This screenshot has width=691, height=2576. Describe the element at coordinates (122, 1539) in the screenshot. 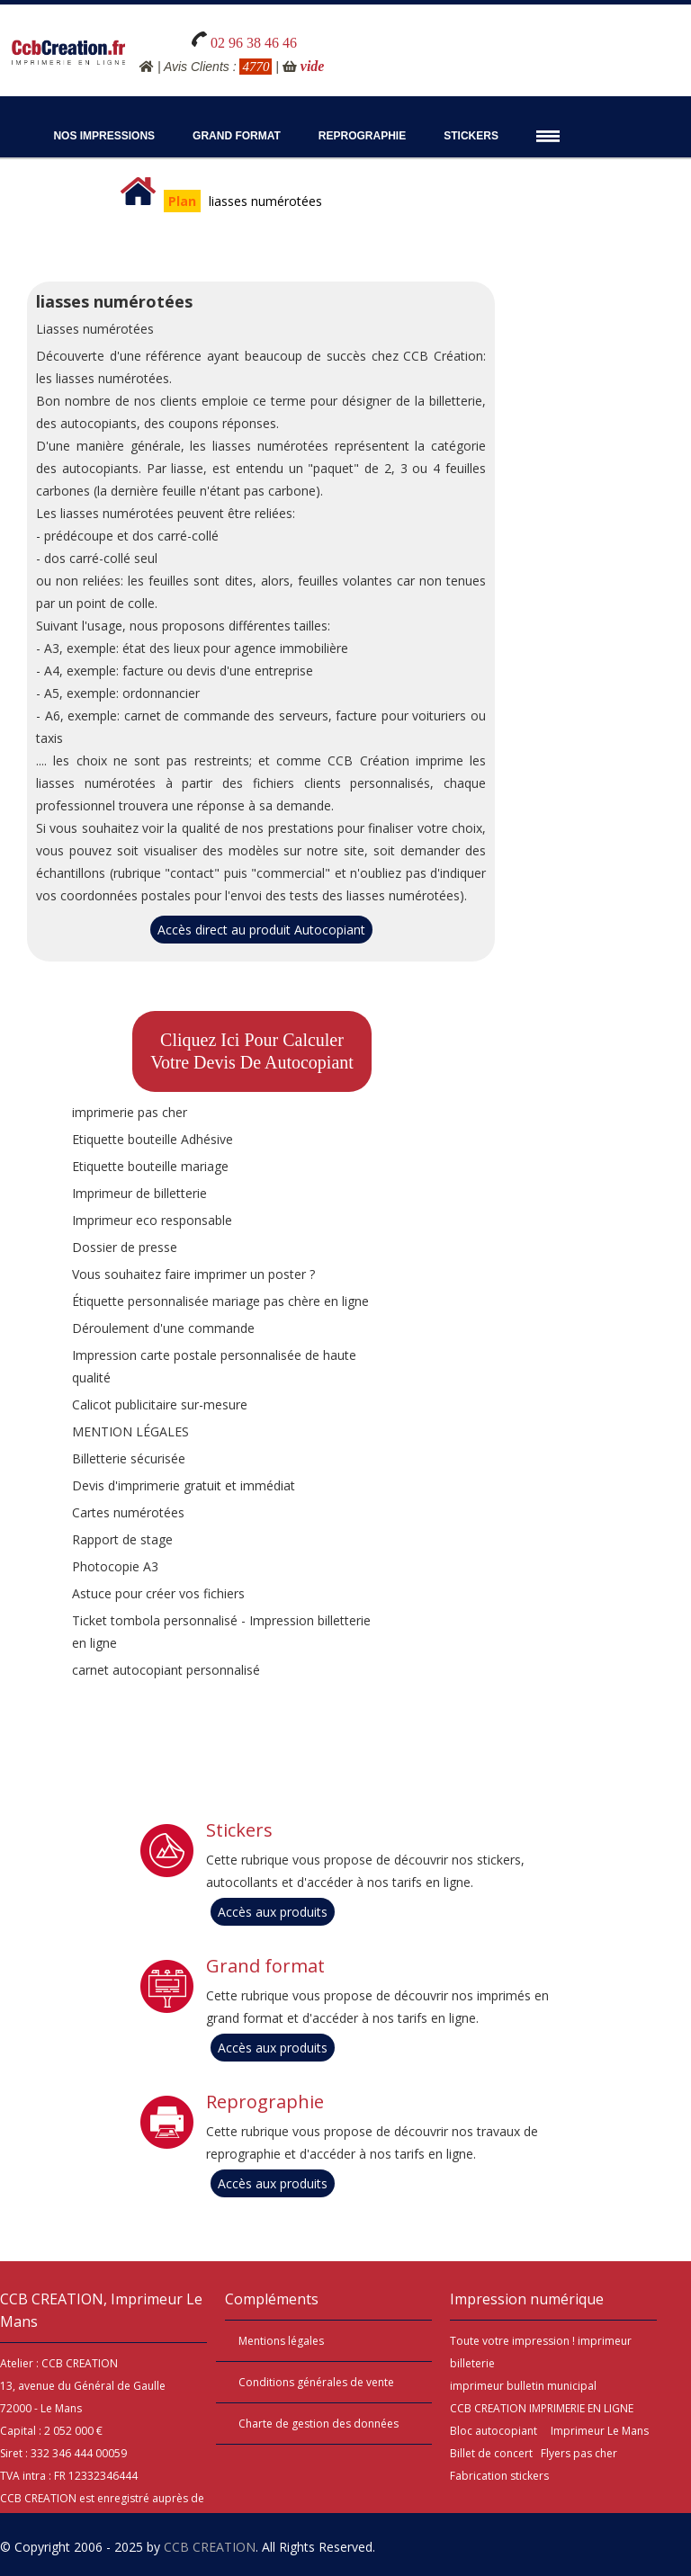

I see `Rapport de stage` at that location.